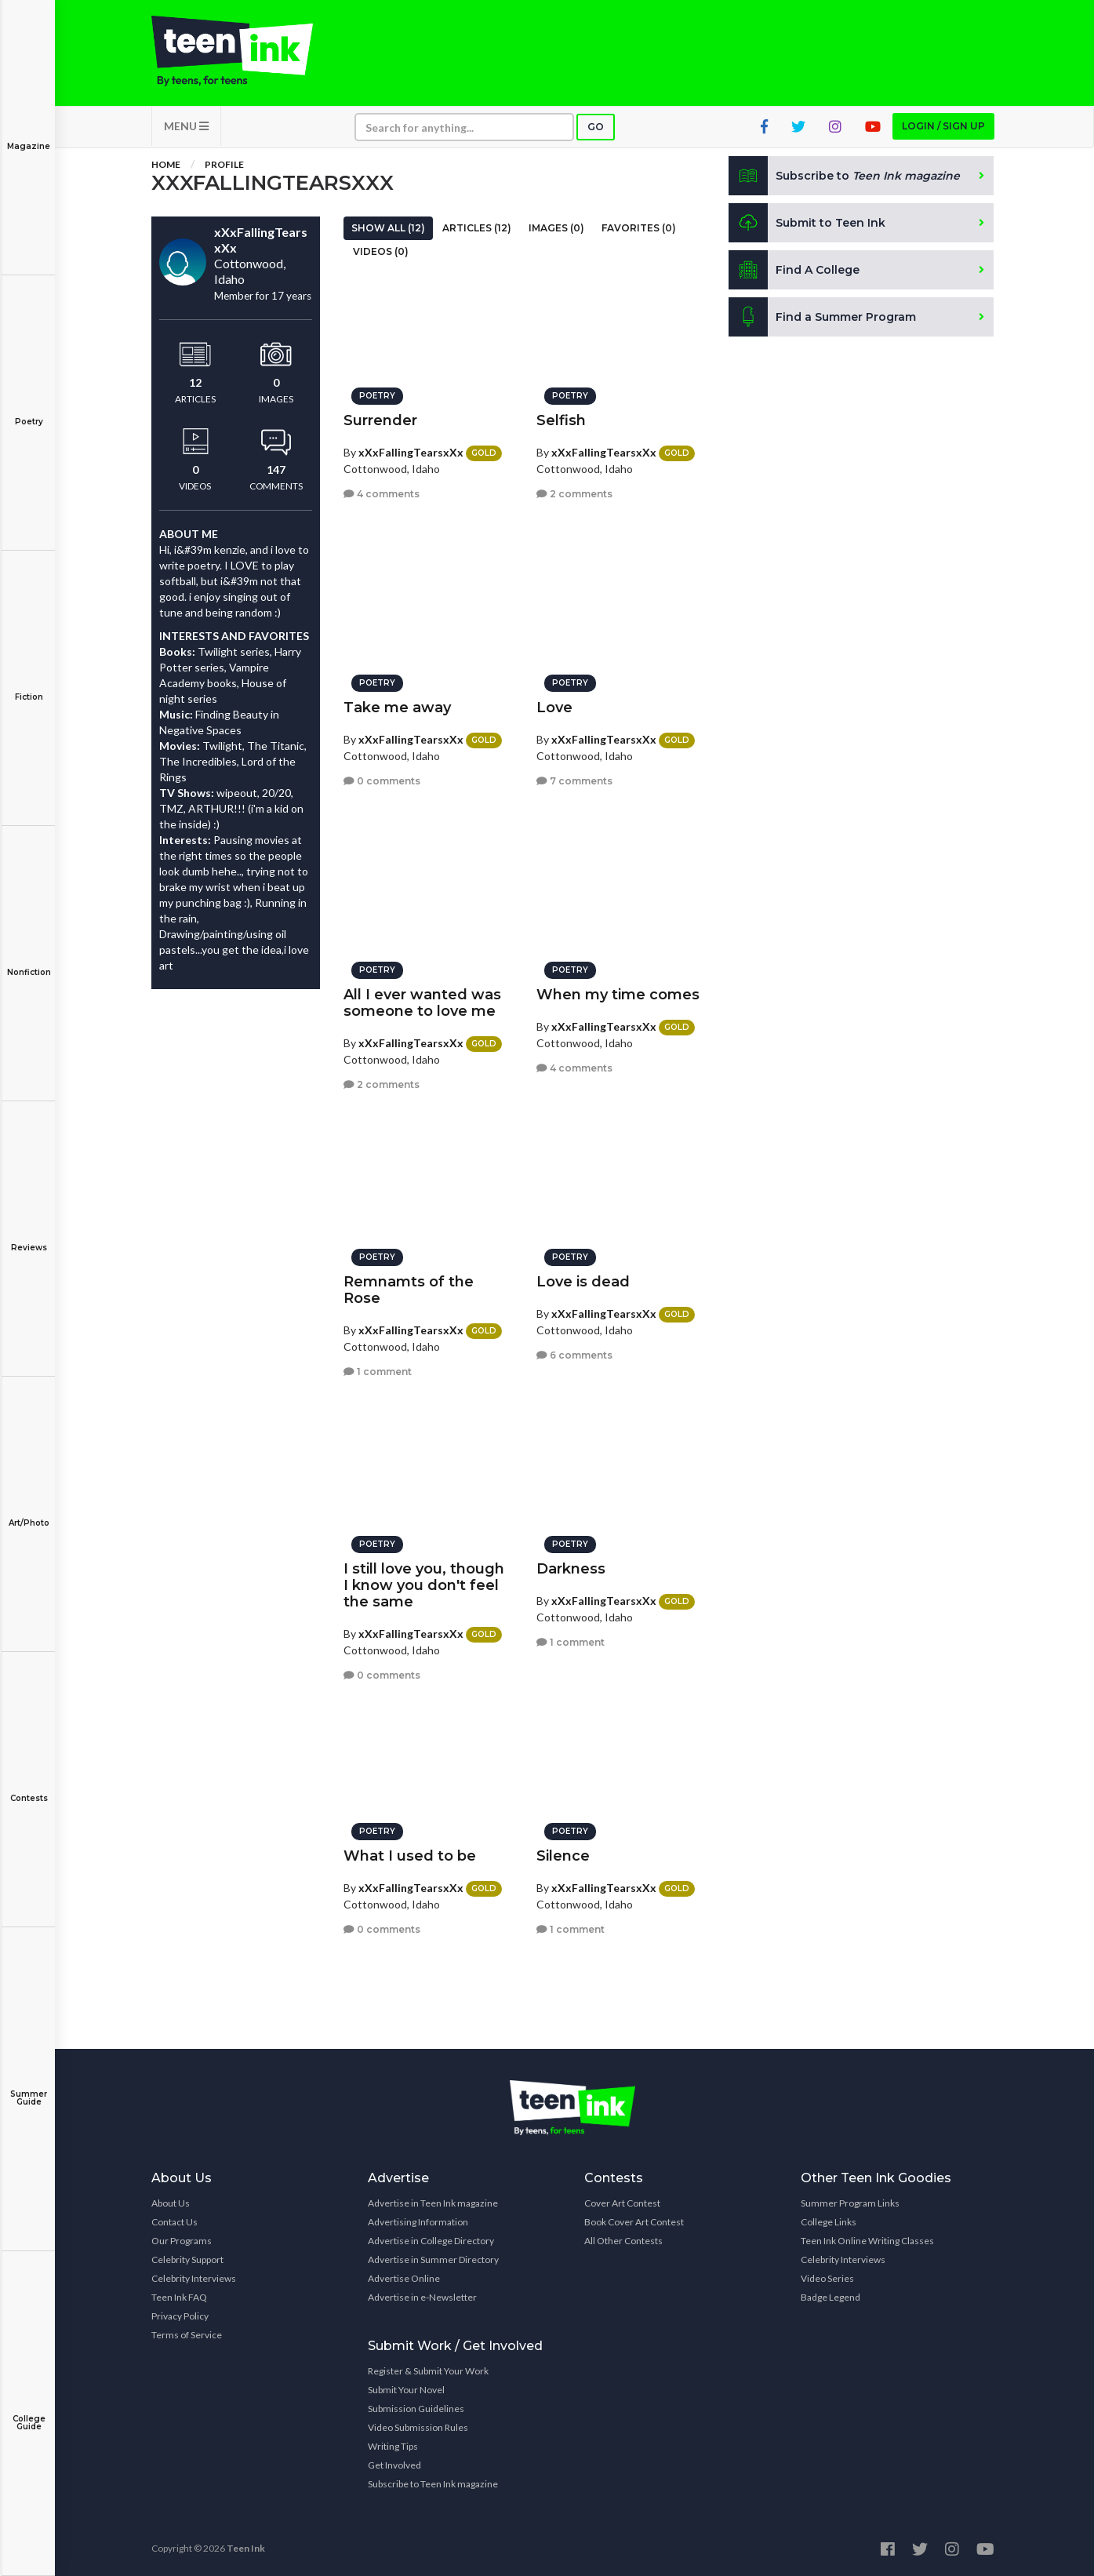 The image size is (1094, 2576). I want to click on 4 comments, so click(381, 494).